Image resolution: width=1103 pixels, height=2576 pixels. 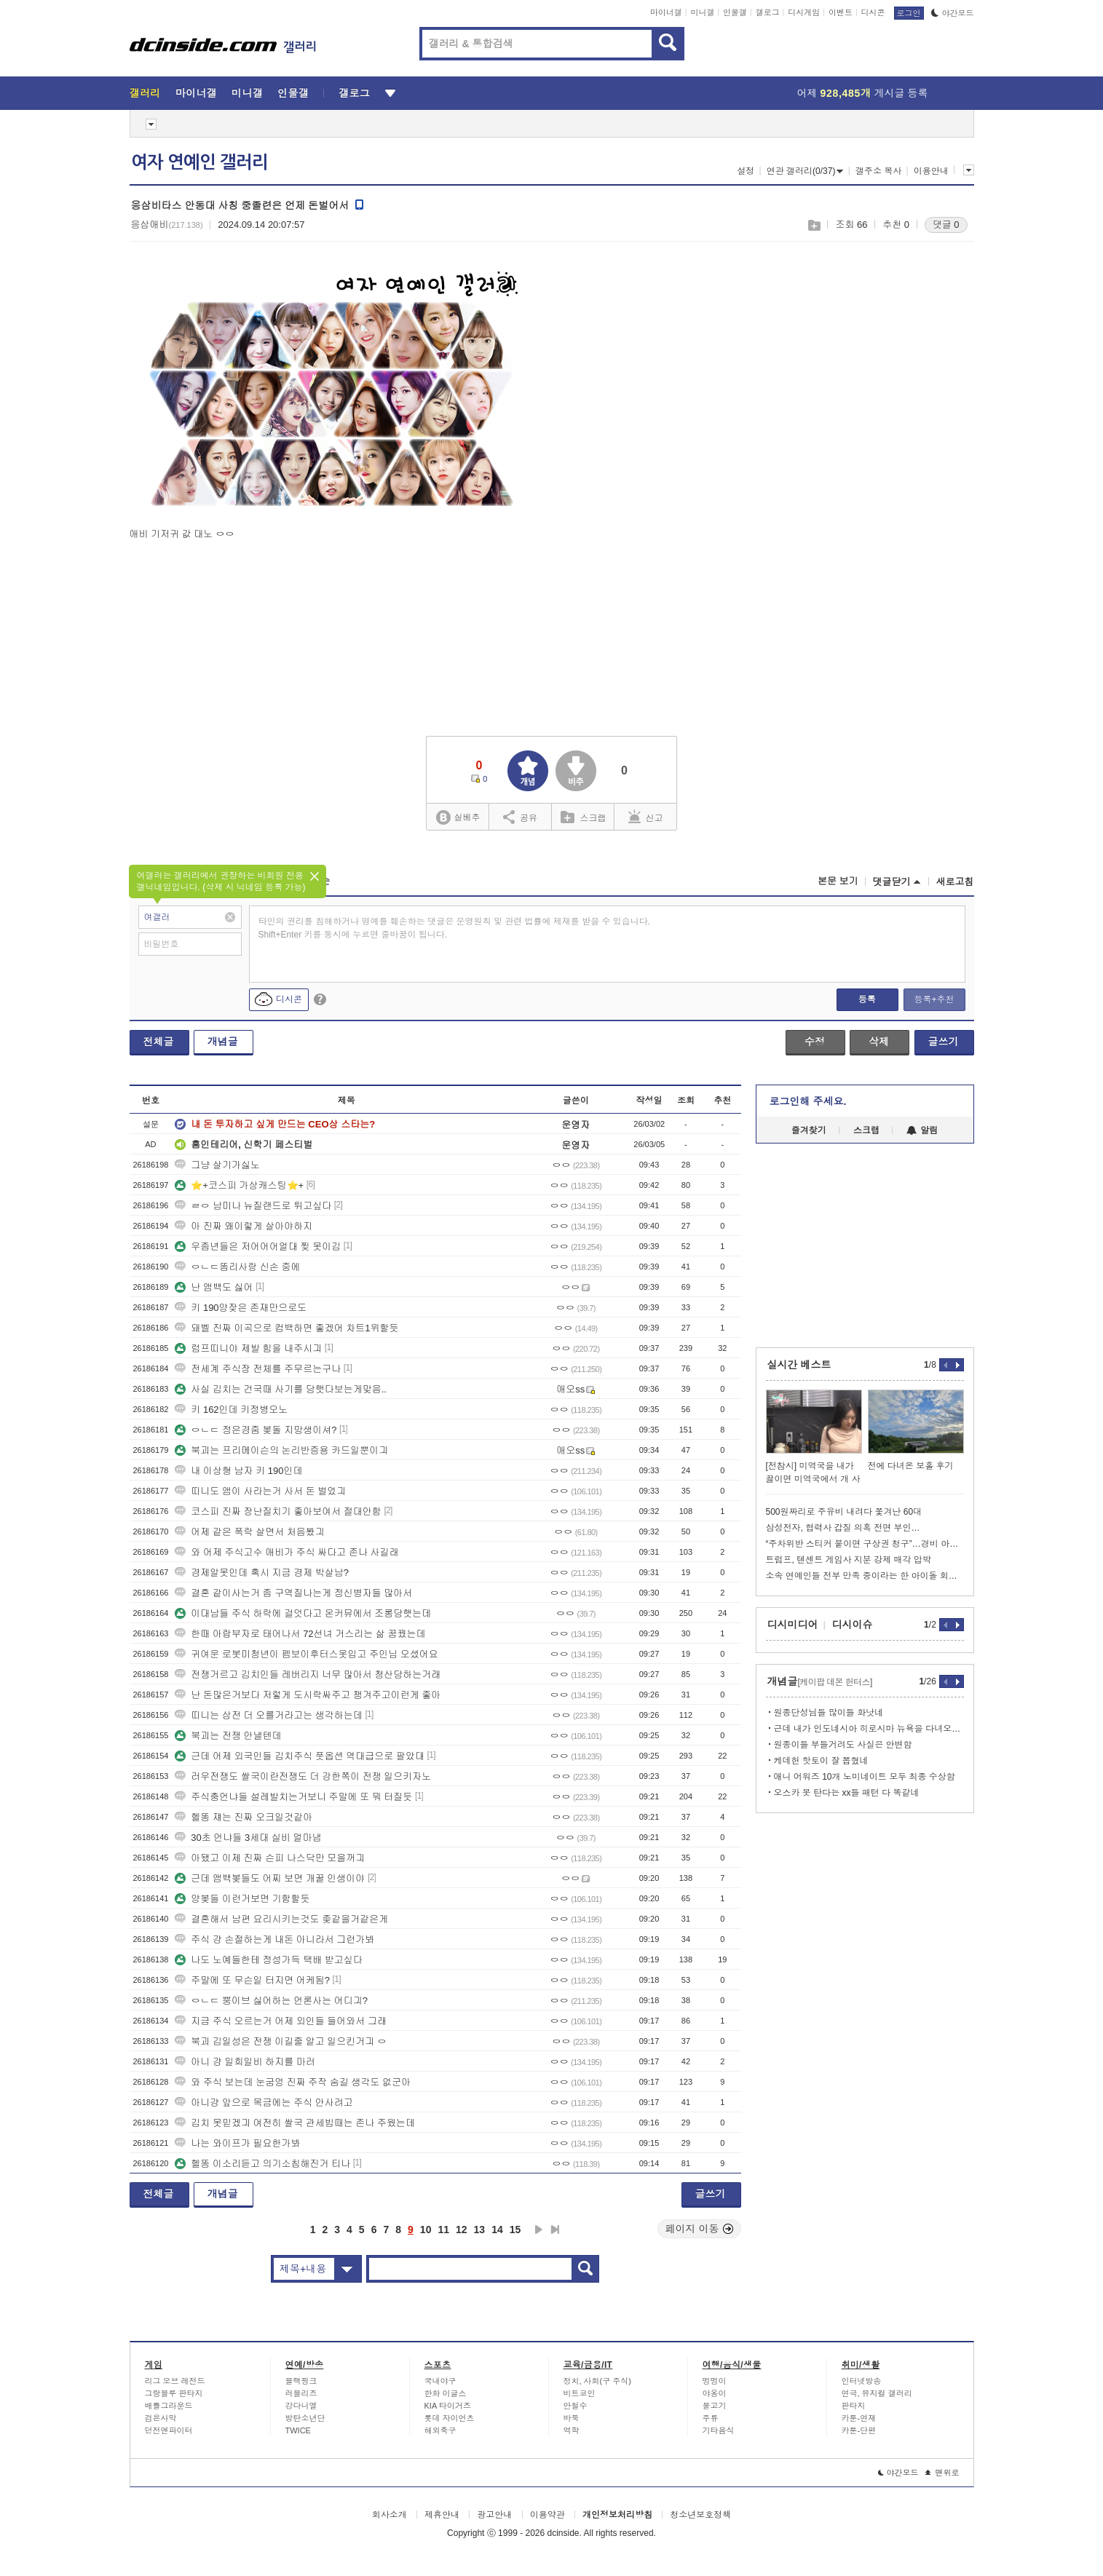 I want to click on 그랑블루 판타지, so click(x=174, y=2393).